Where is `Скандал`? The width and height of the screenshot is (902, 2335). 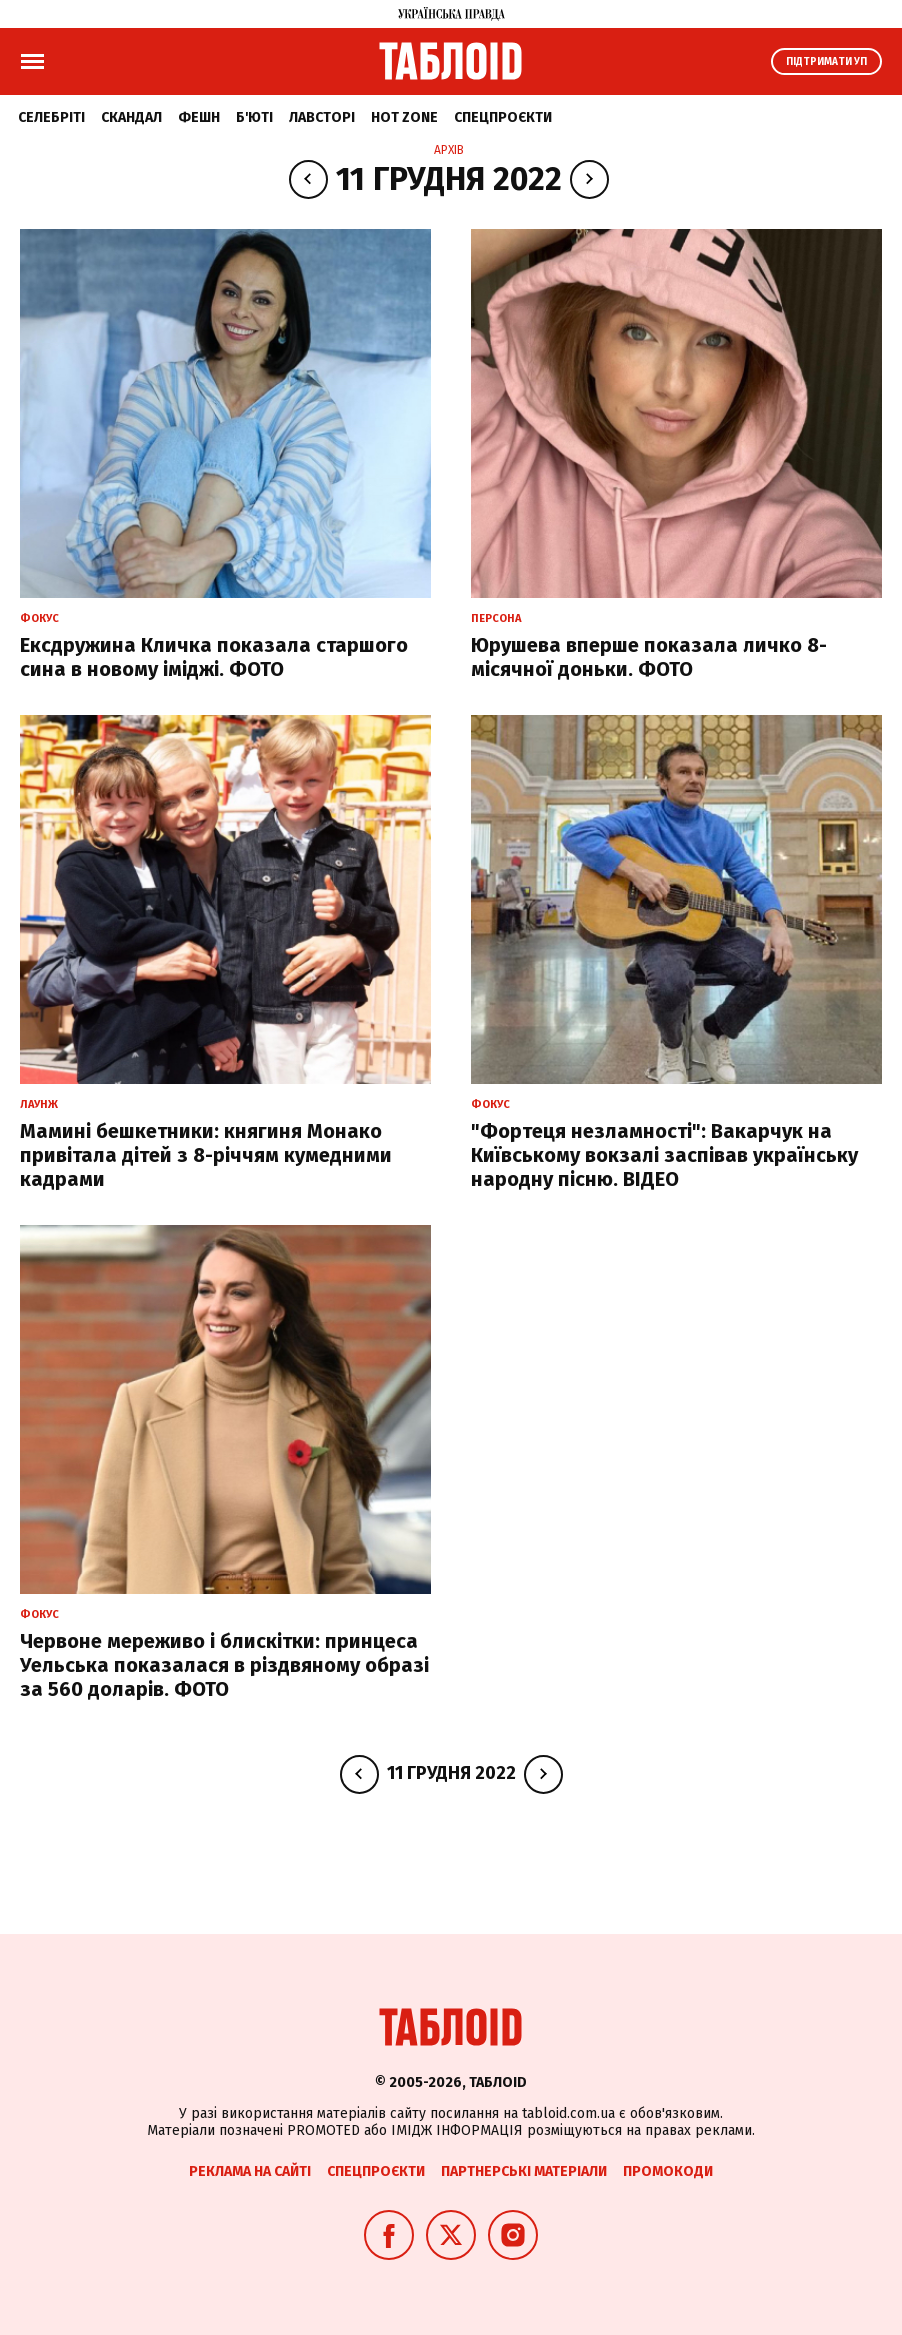
Скандал is located at coordinates (131, 117).